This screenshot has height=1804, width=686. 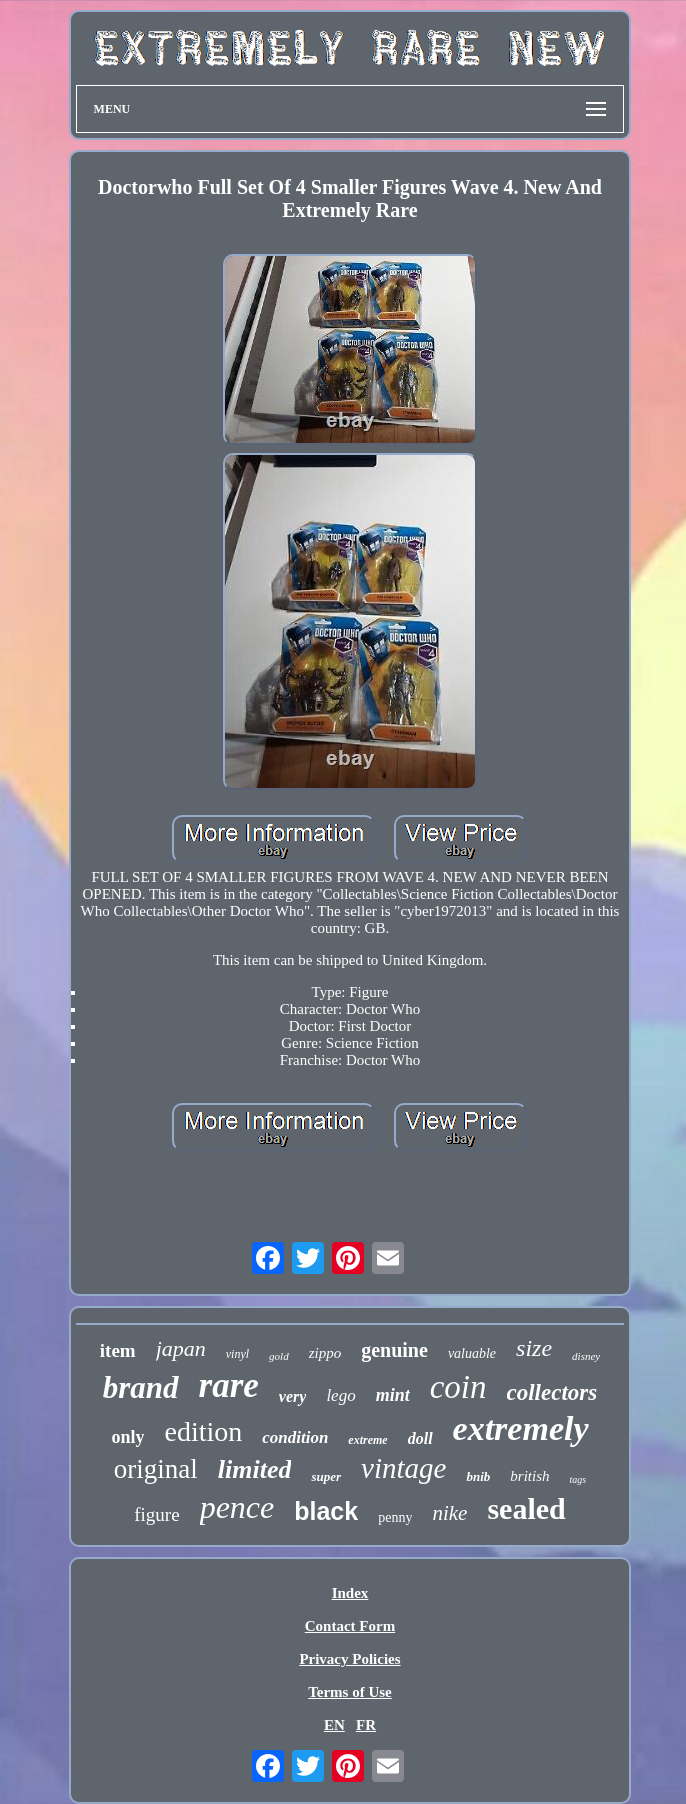 I want to click on vintage, so click(x=403, y=1468).